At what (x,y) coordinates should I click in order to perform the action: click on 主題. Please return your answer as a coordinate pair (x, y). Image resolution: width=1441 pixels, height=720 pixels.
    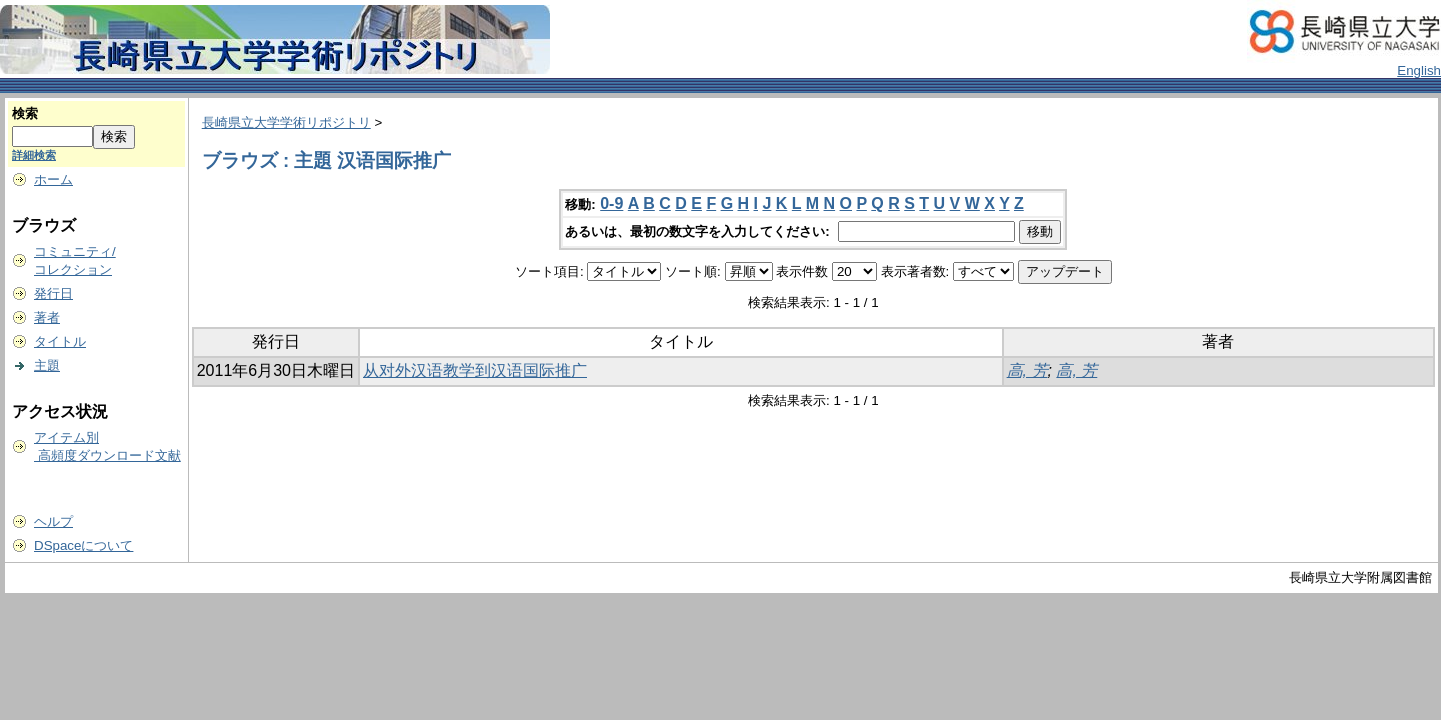
    Looking at the image, I should click on (47, 365).